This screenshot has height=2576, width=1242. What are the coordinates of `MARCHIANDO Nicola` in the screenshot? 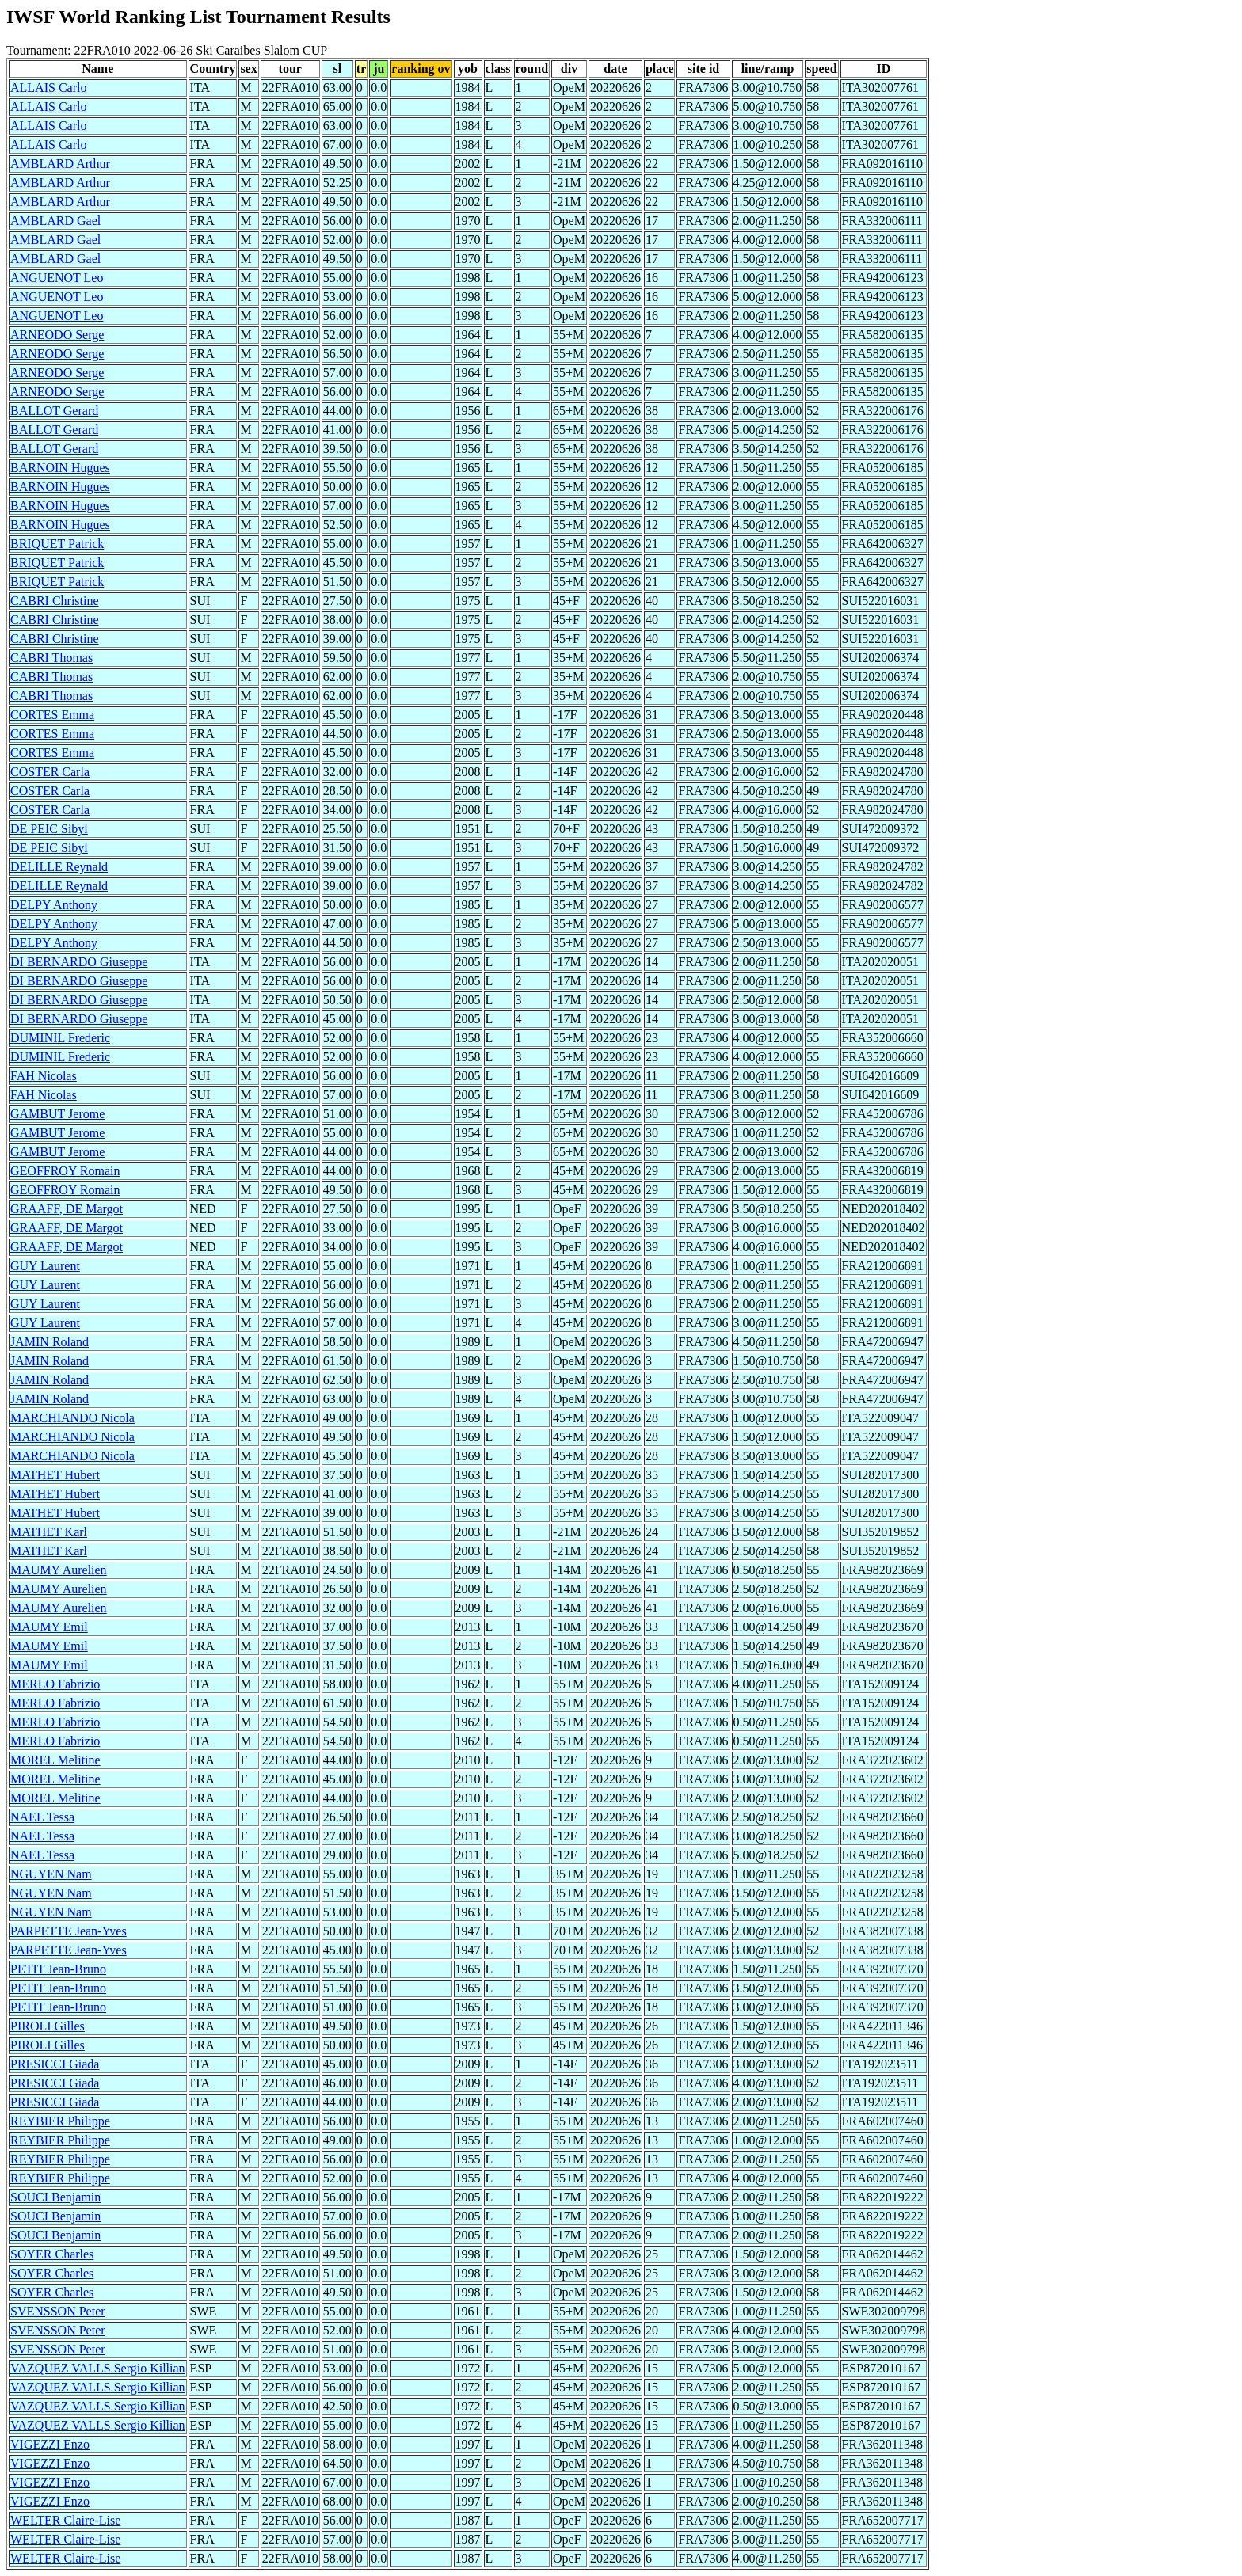 It's located at (72, 1418).